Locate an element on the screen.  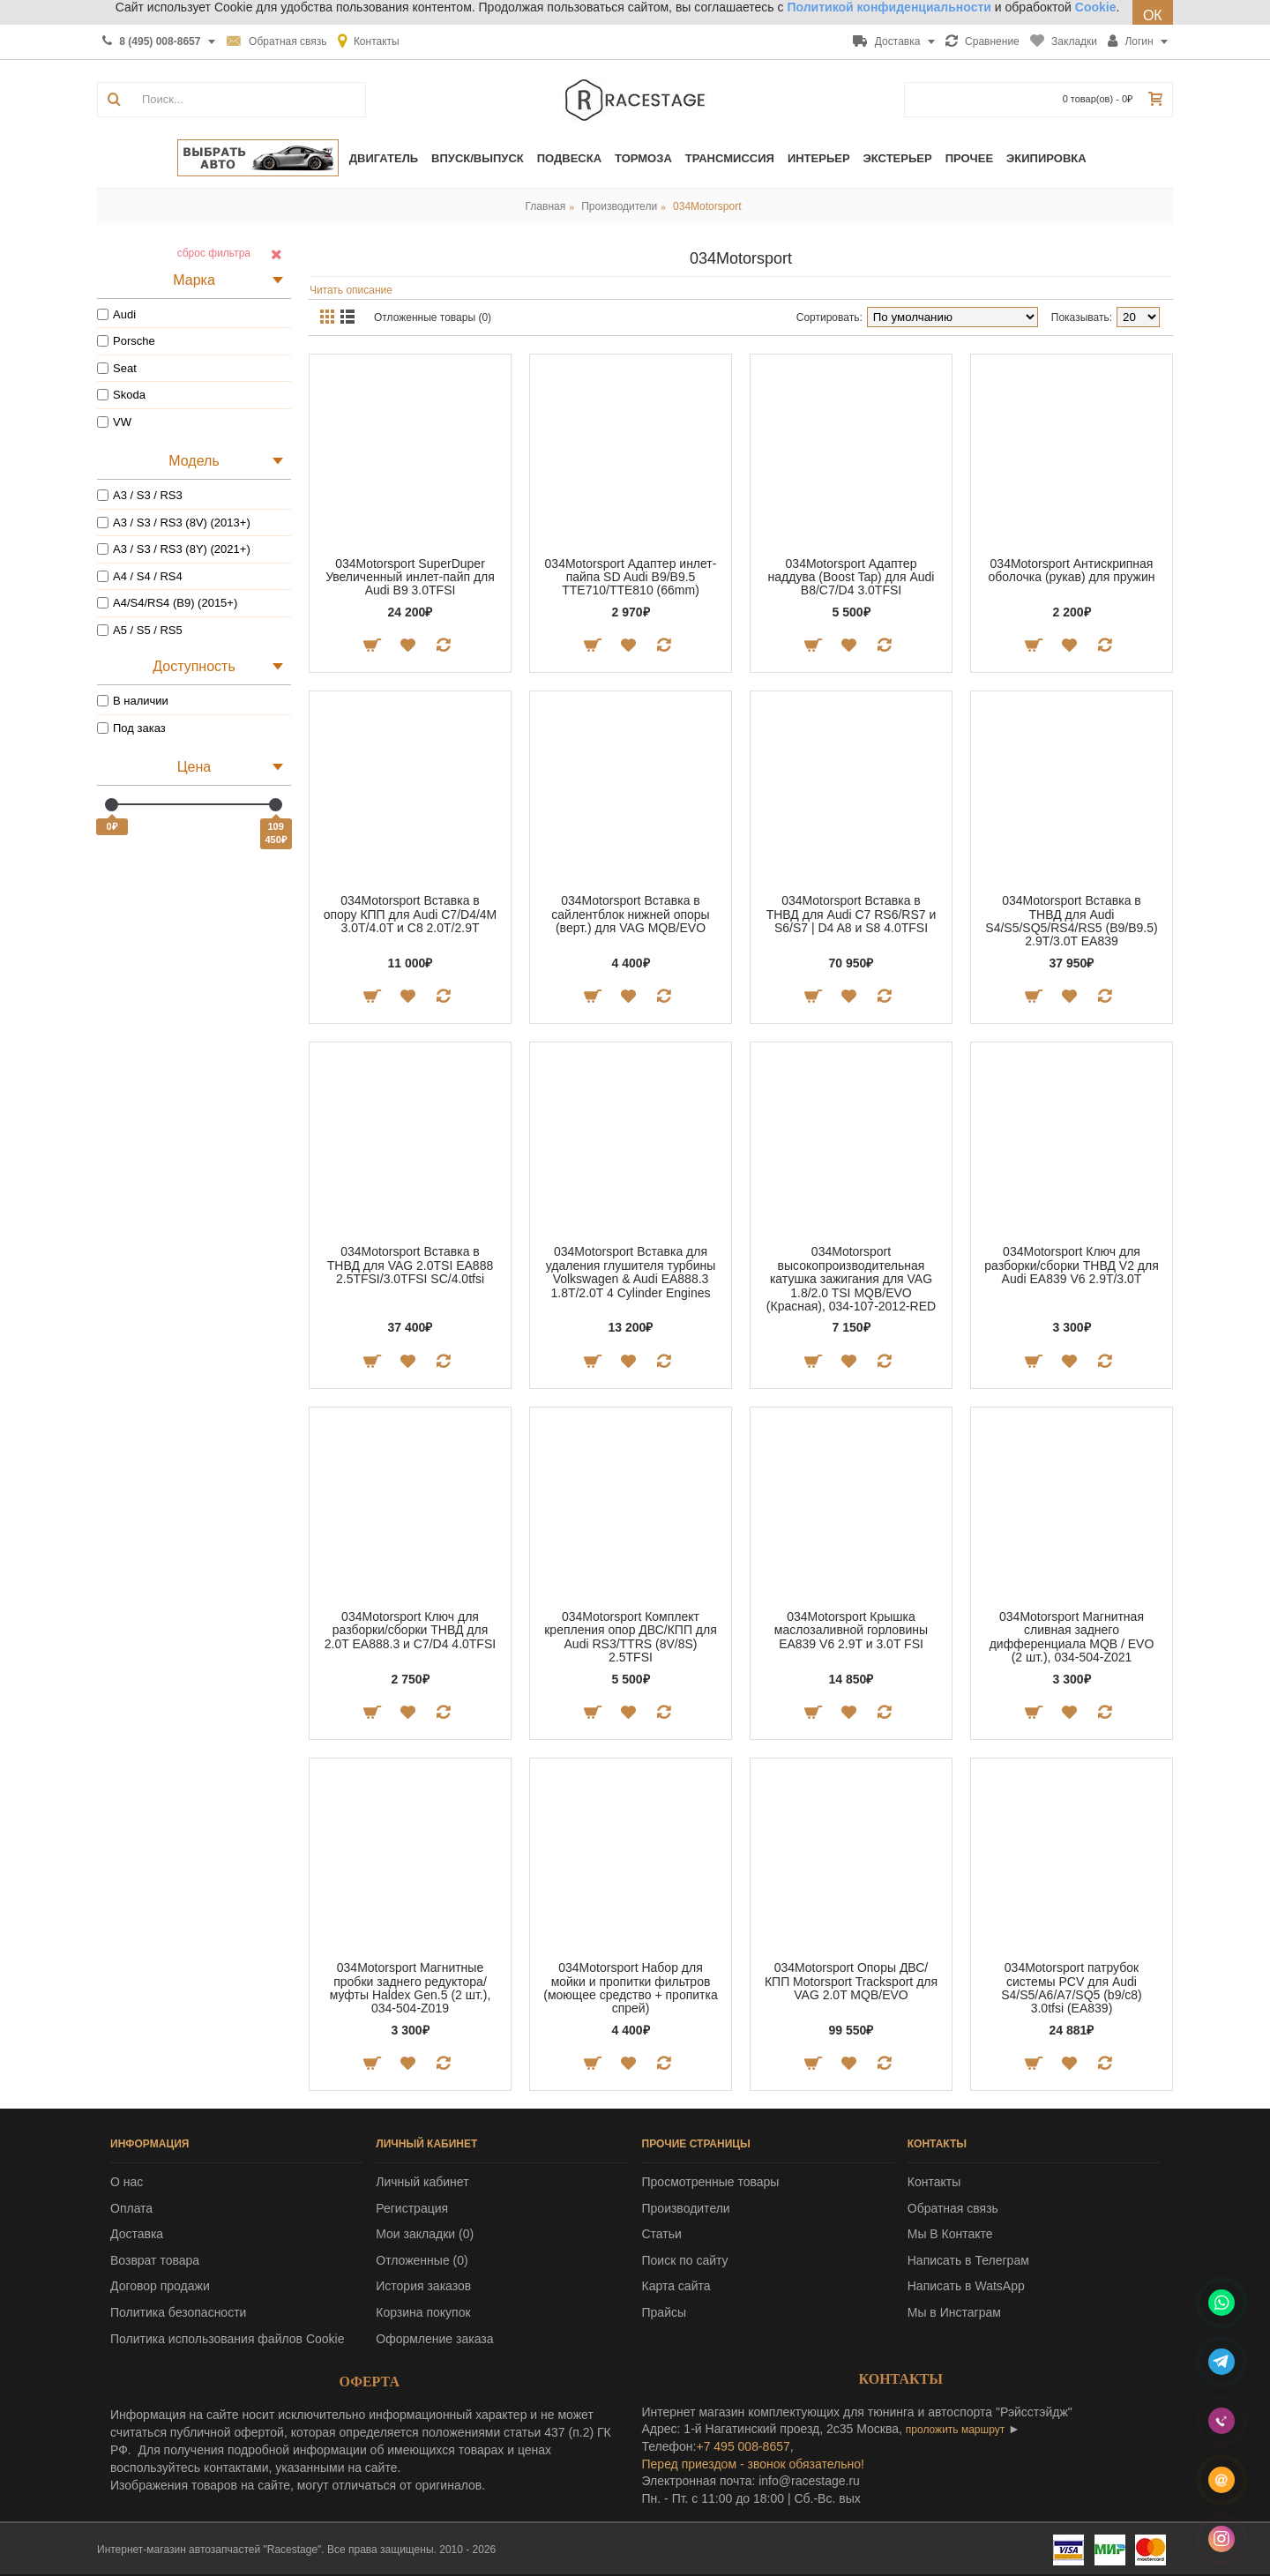
Написать в WatsApp is located at coordinates (966, 2286).